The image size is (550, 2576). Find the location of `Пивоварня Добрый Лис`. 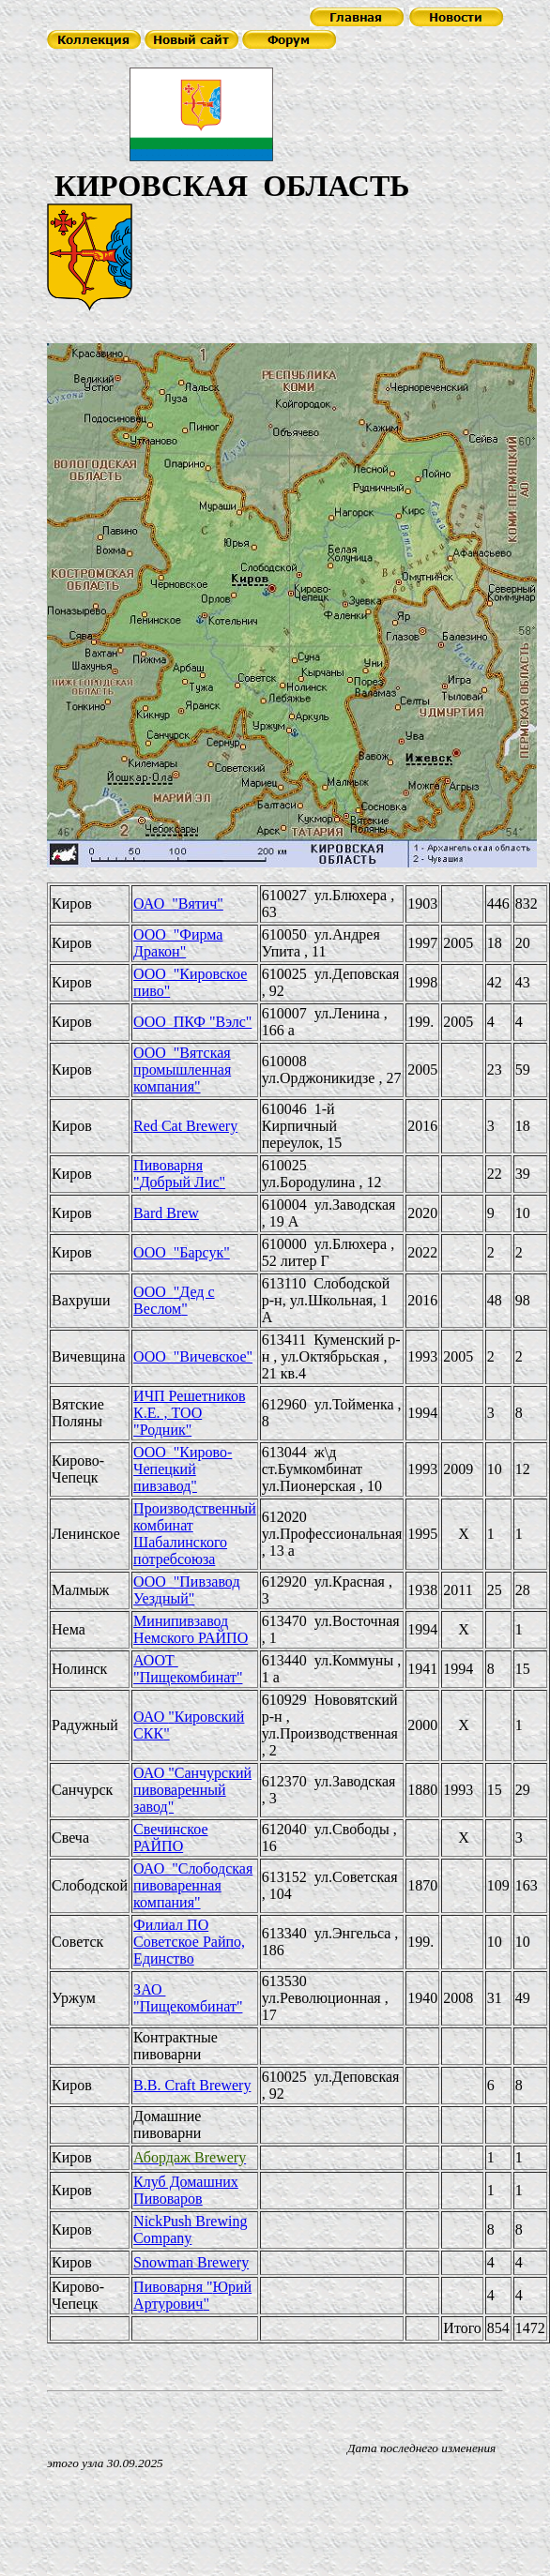

Пивоварня Добрый Лис is located at coordinates (179, 1173).